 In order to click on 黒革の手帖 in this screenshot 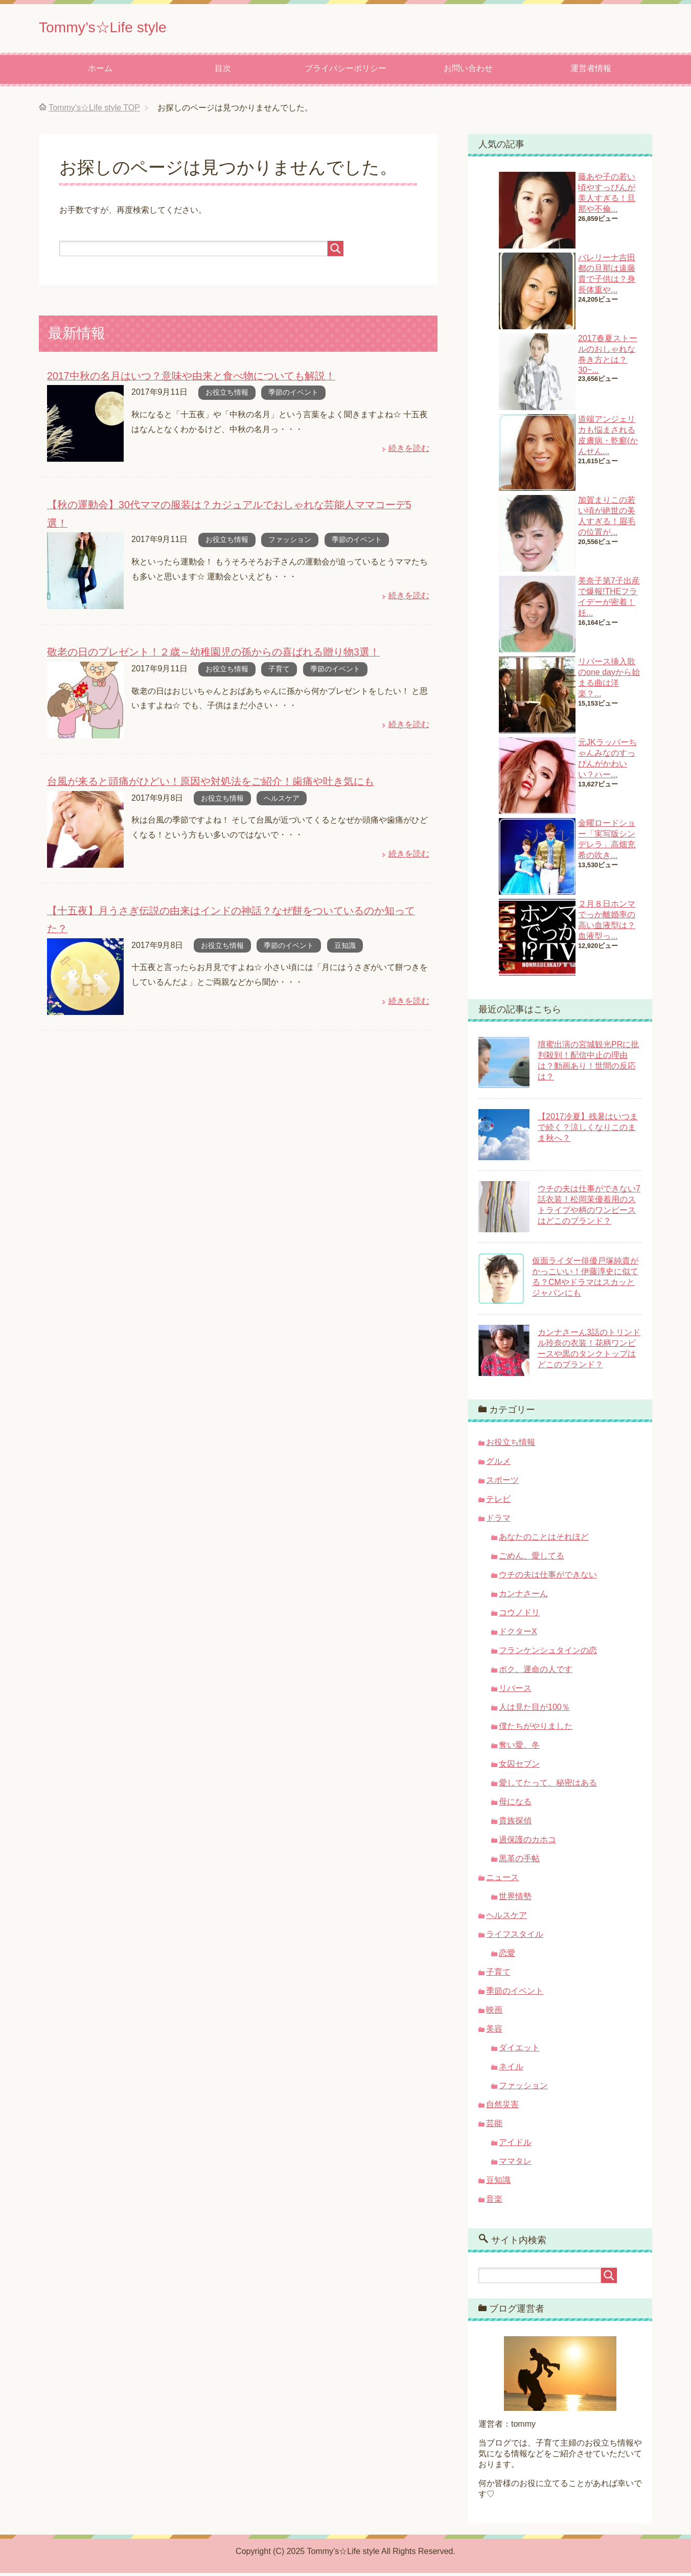, I will do `click(519, 1861)`.